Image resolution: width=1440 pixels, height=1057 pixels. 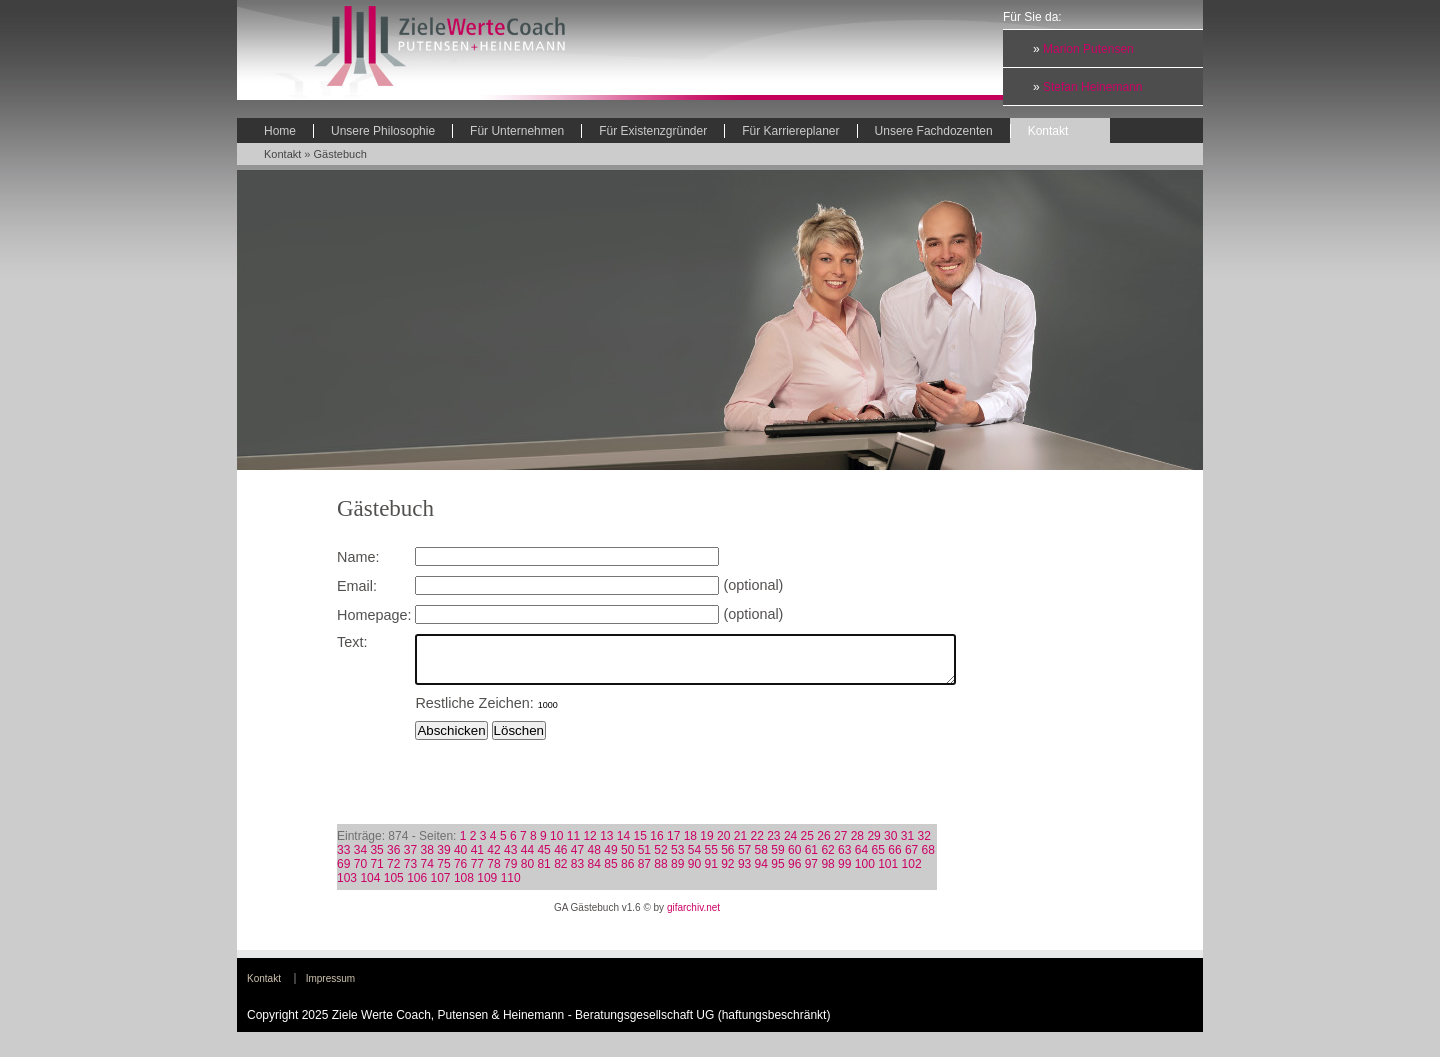 What do you see at coordinates (282, 154) in the screenshot?
I see `Kontakt` at bounding box center [282, 154].